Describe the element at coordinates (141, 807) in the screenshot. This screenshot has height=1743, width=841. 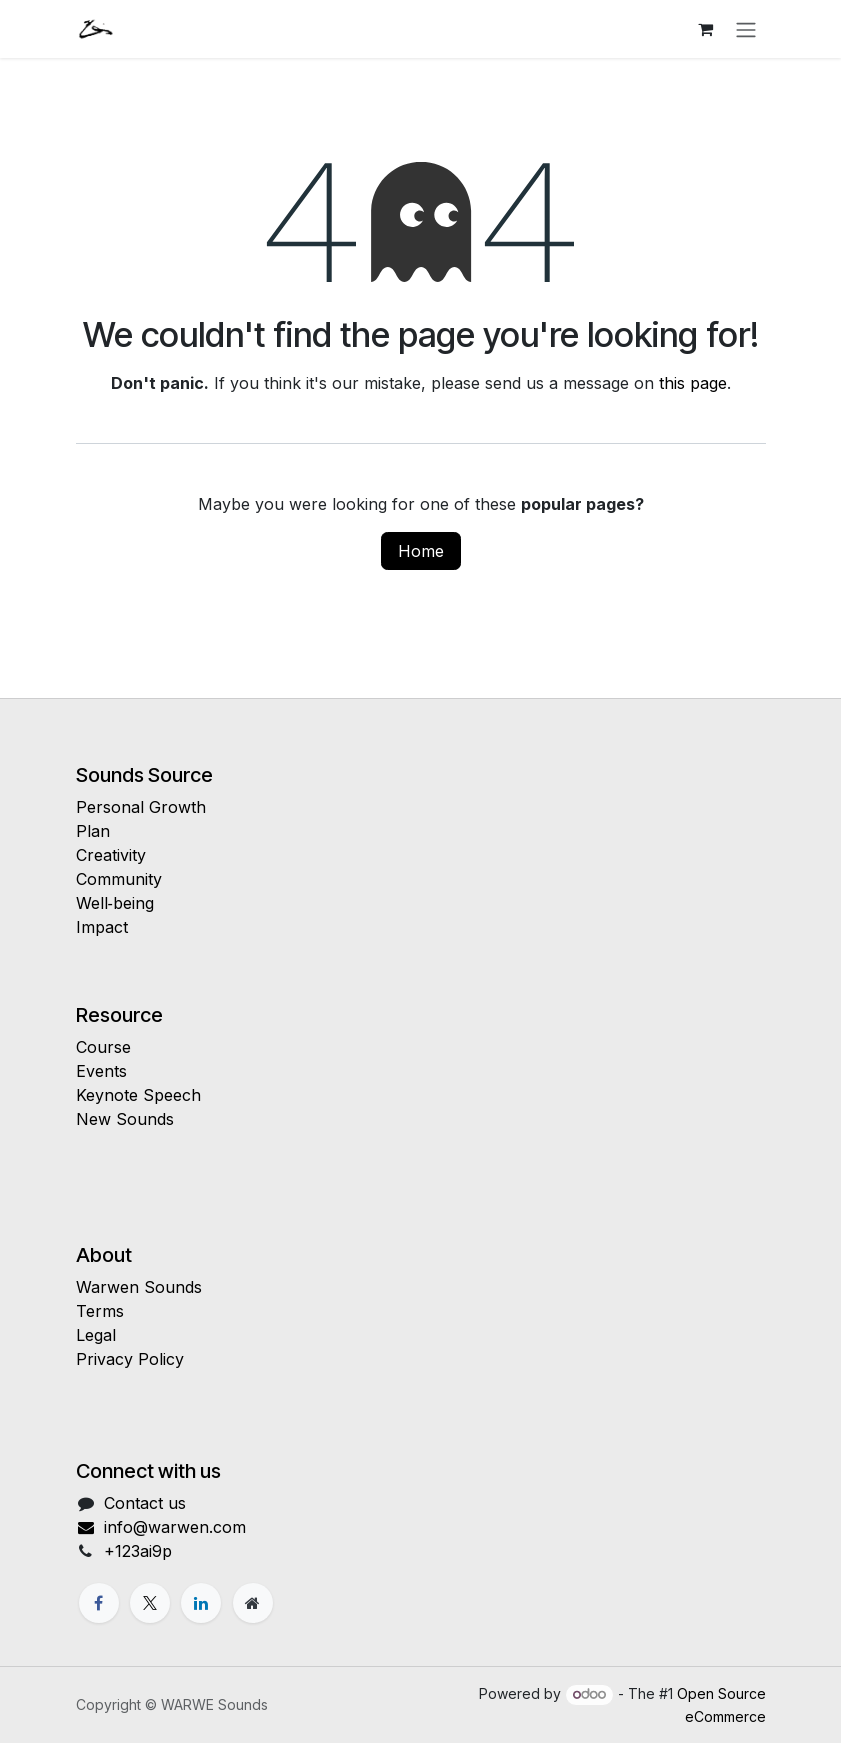
I see `Personal Growth` at that location.